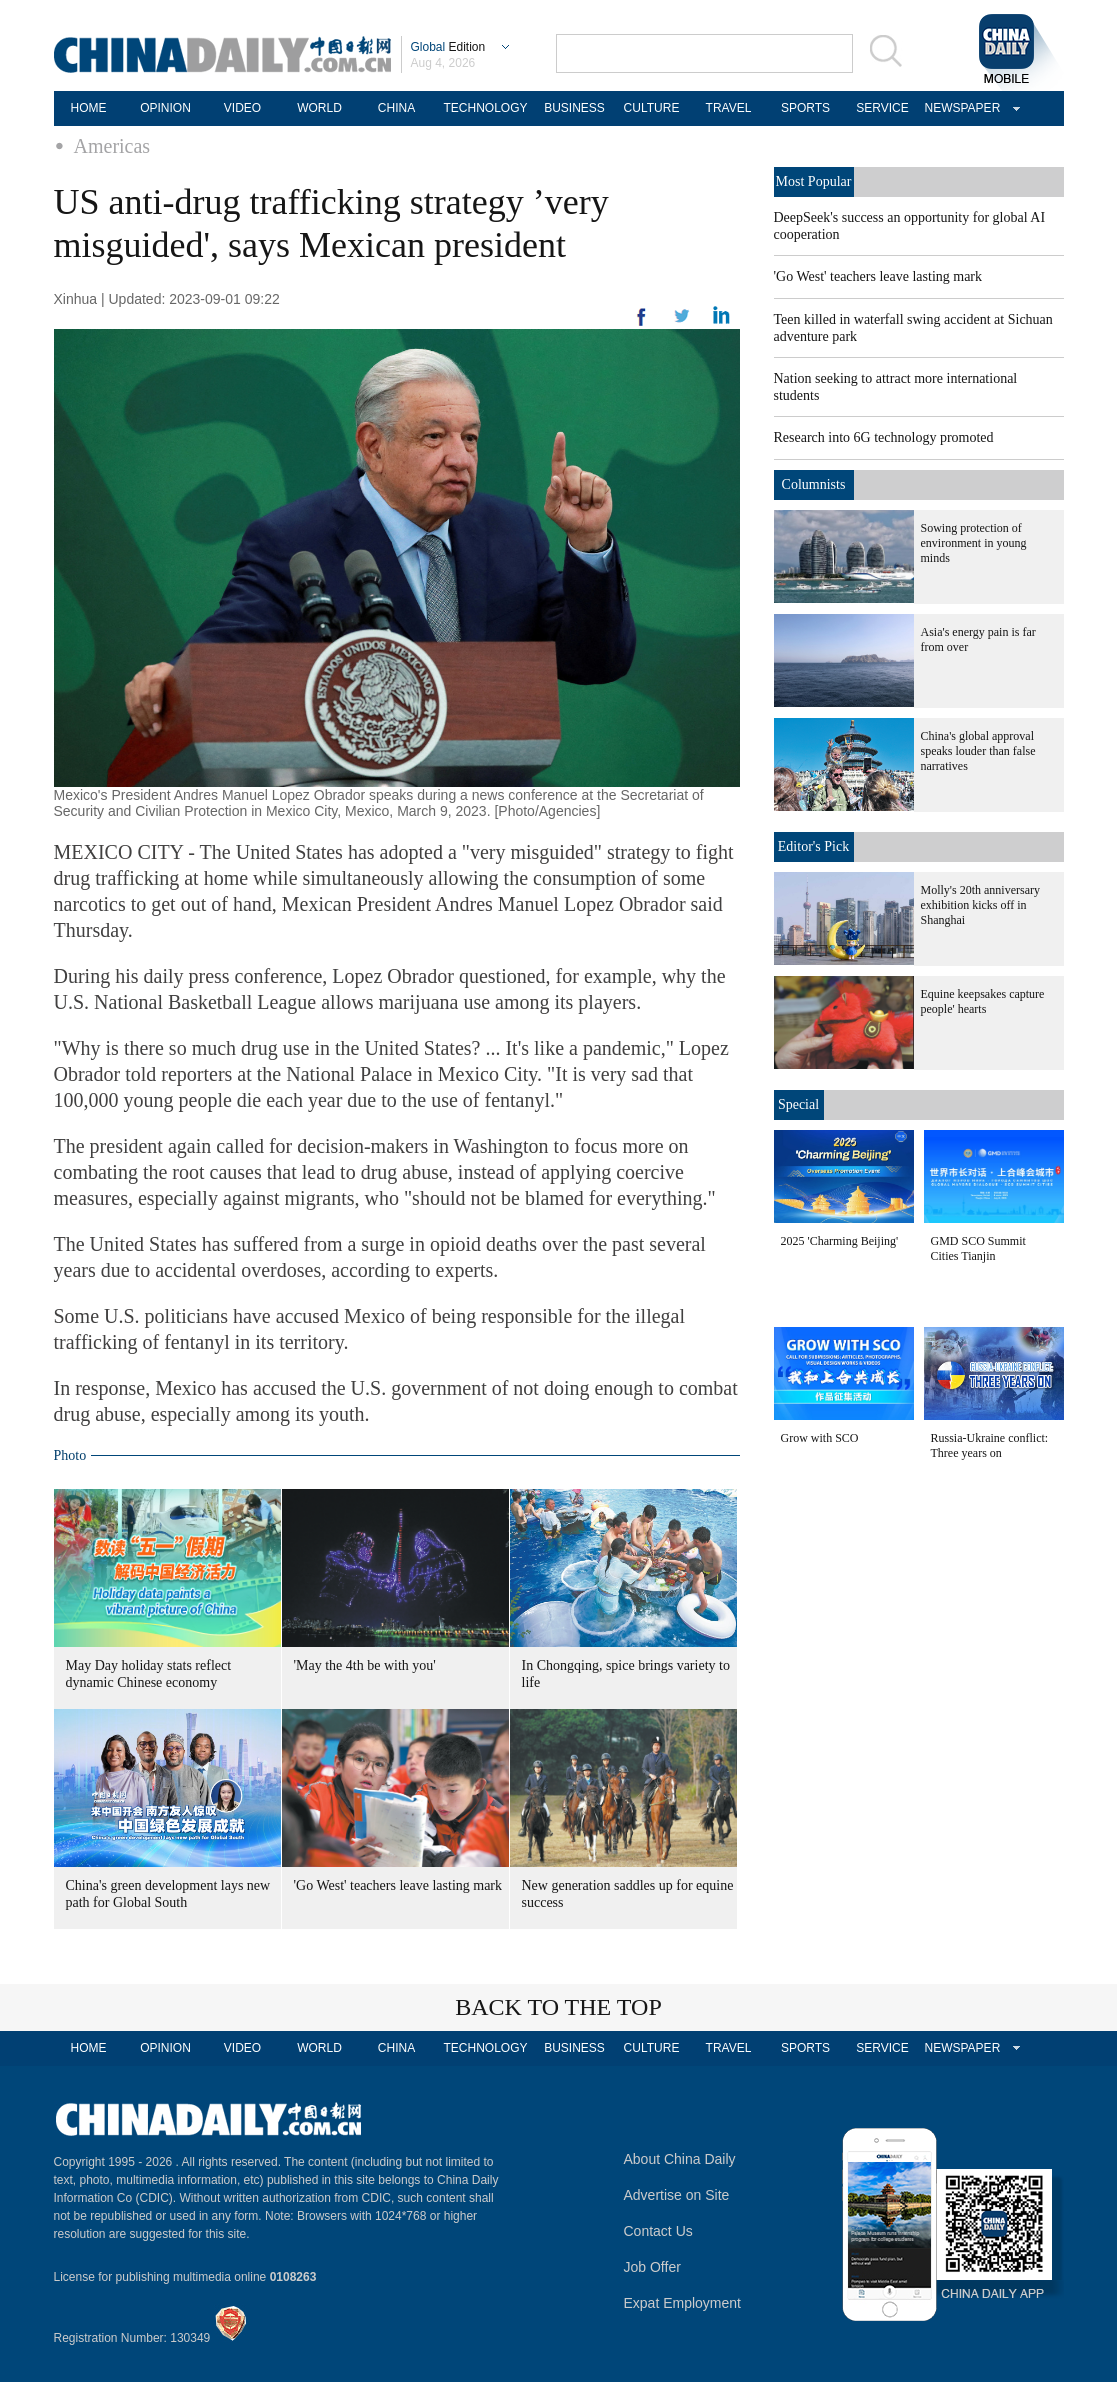 The image size is (1117, 2382). What do you see at coordinates (165, 108) in the screenshot?
I see `OPINION` at bounding box center [165, 108].